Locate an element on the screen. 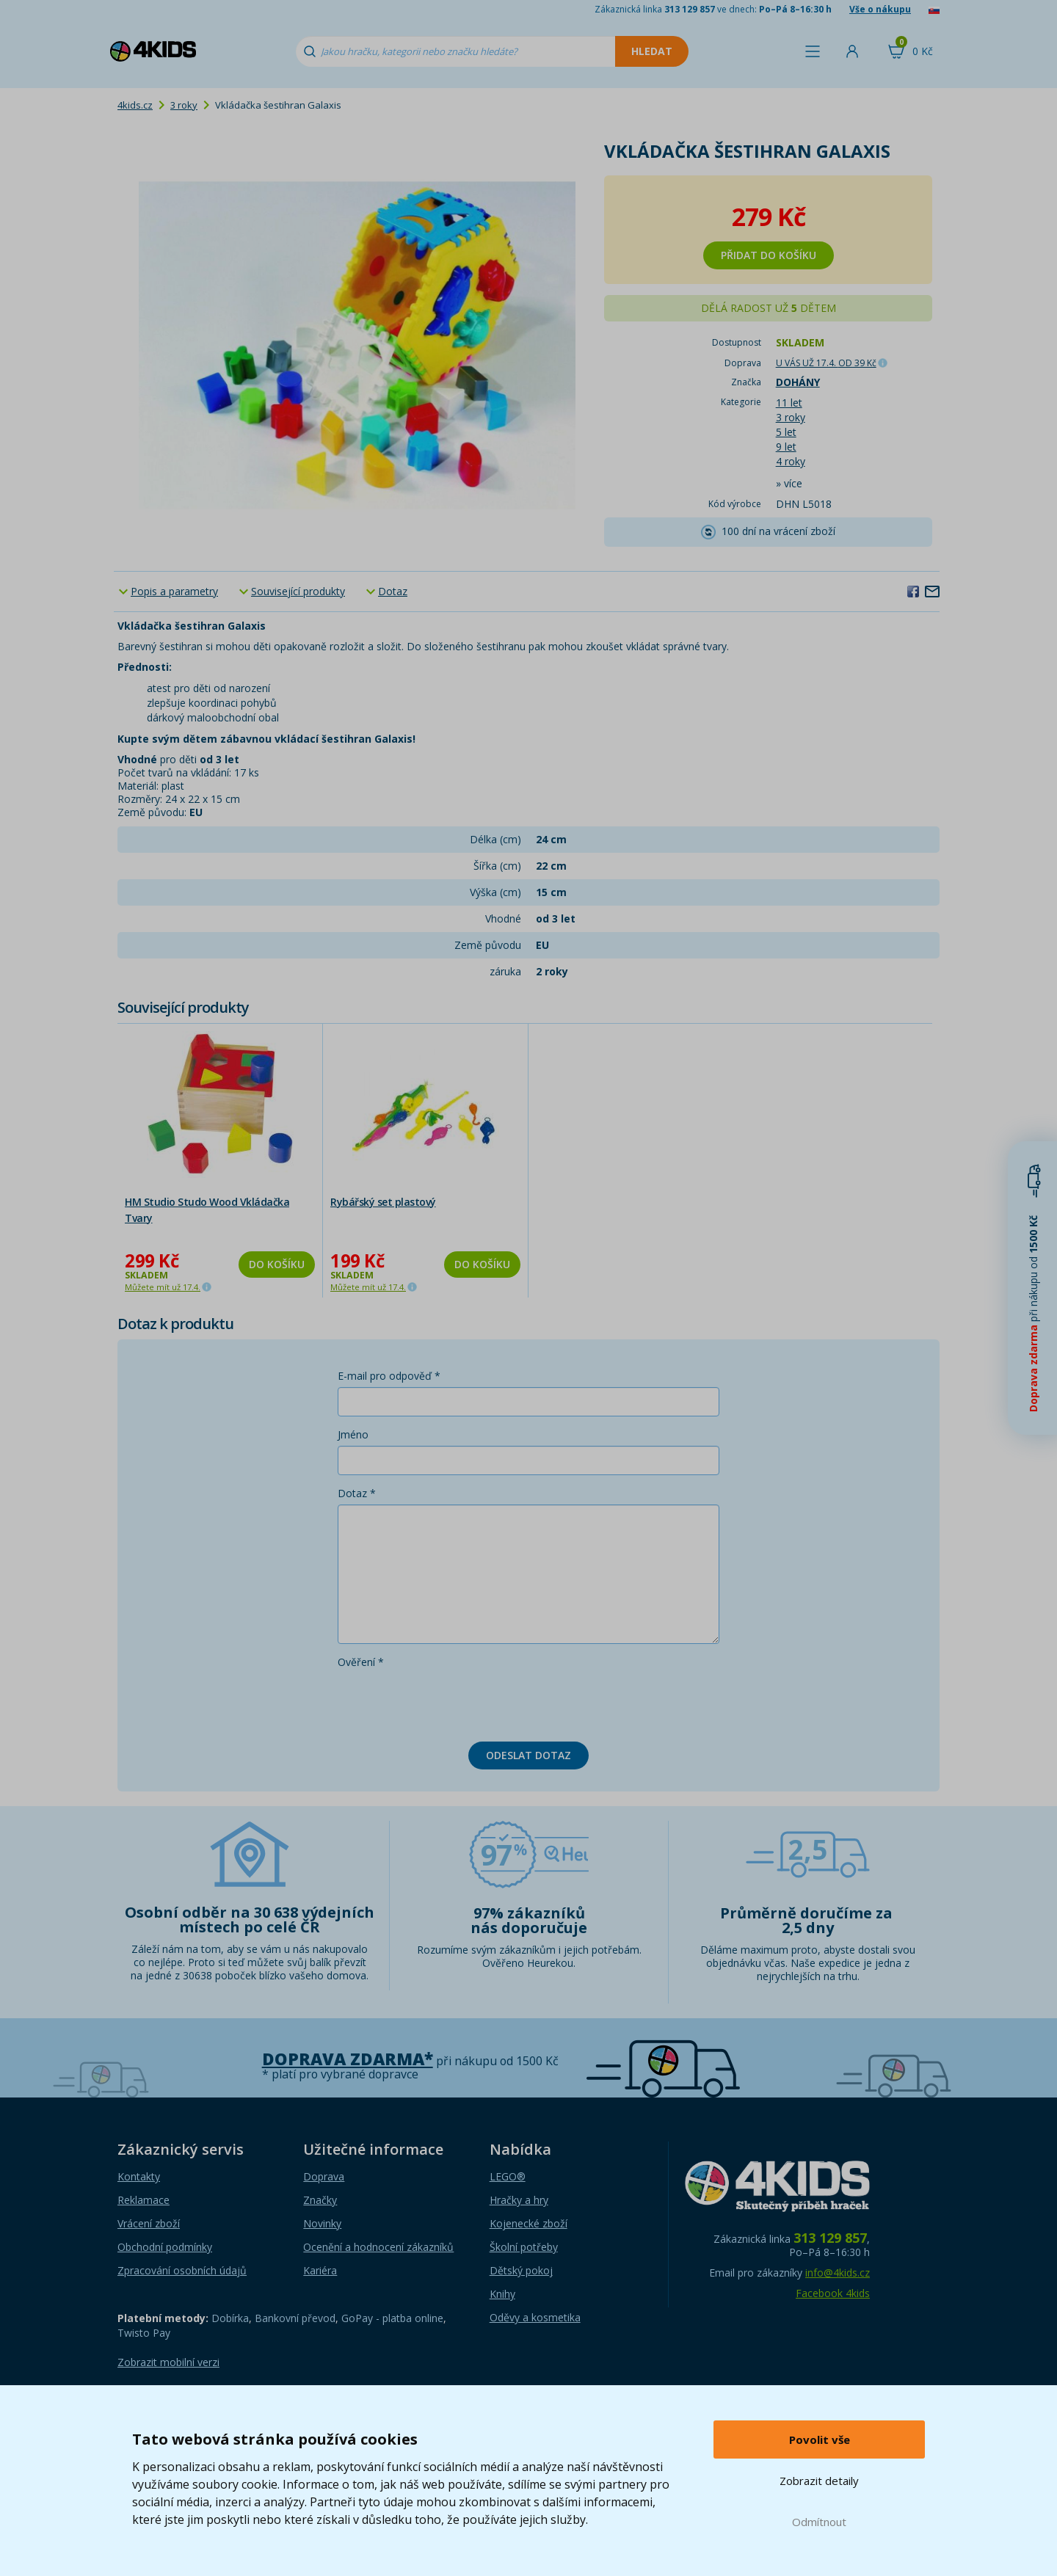  Související produkty is located at coordinates (298, 591).